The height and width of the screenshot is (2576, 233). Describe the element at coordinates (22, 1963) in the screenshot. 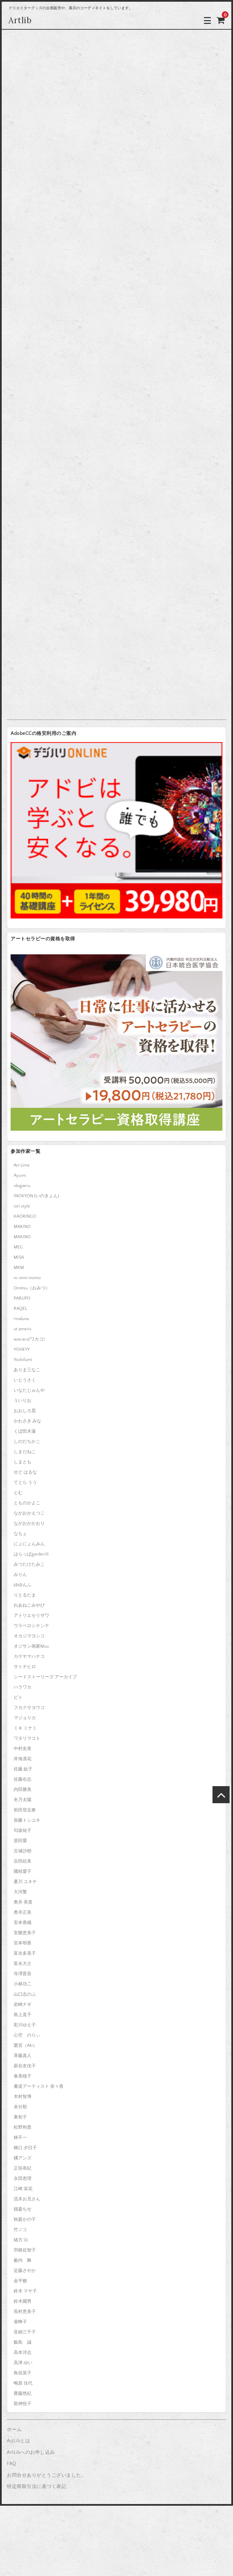

I see `富永大士` at that location.